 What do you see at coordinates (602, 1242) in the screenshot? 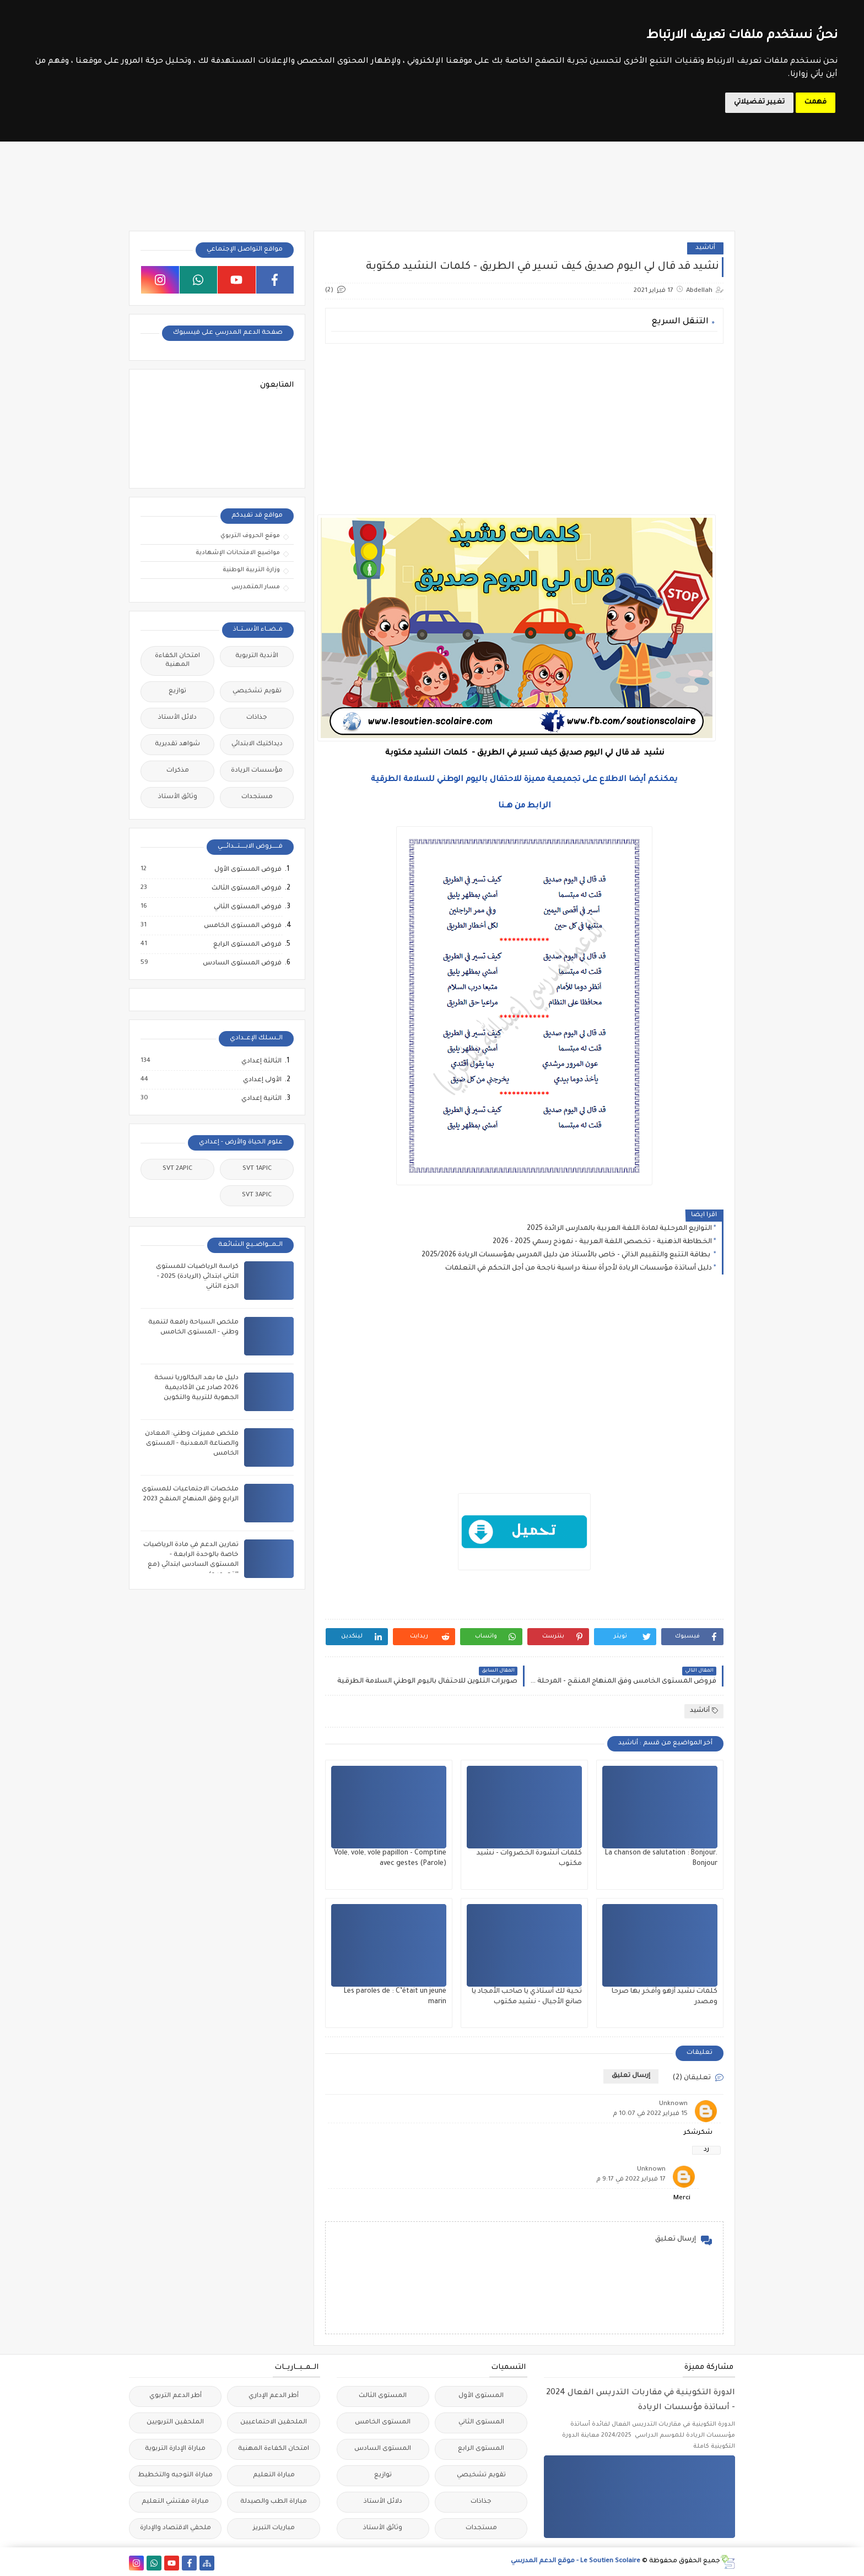
I see `الخطاطة الذهنية - تخصص اللغة العربية - نموذج رسمي 2025 - 2026` at bounding box center [602, 1242].